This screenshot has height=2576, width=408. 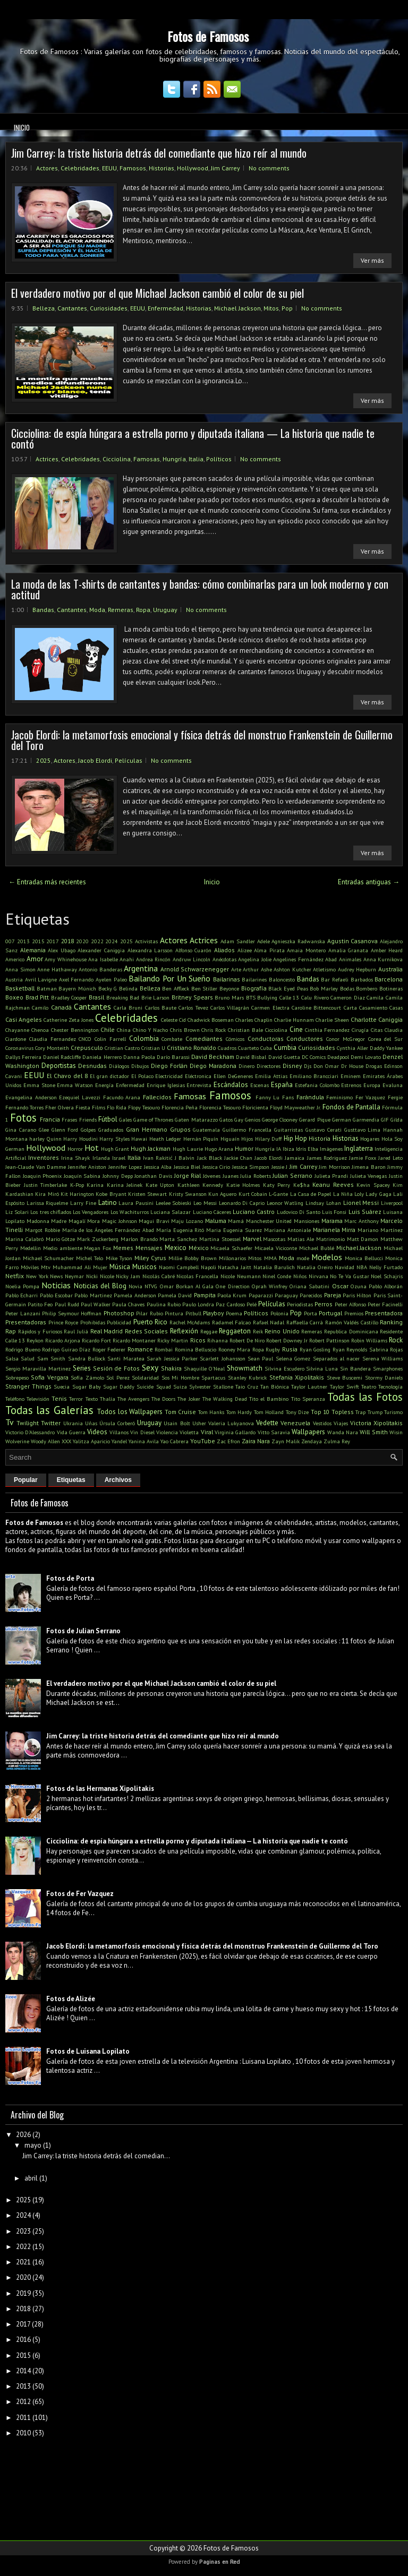 I want to click on Djs, so click(x=307, y=1066).